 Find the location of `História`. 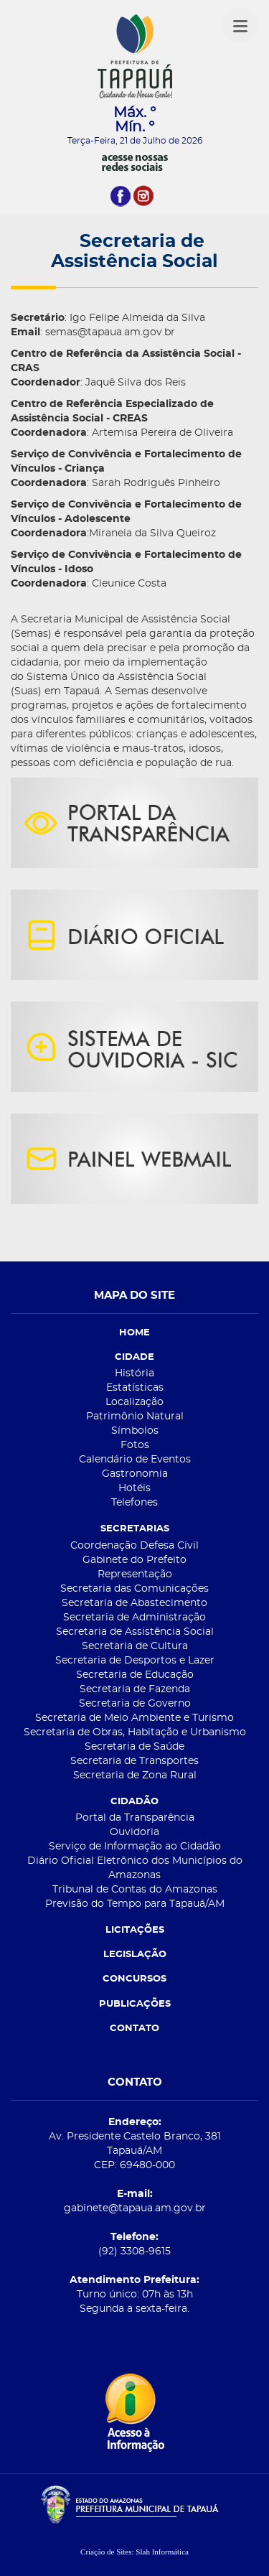

História is located at coordinates (134, 1373).